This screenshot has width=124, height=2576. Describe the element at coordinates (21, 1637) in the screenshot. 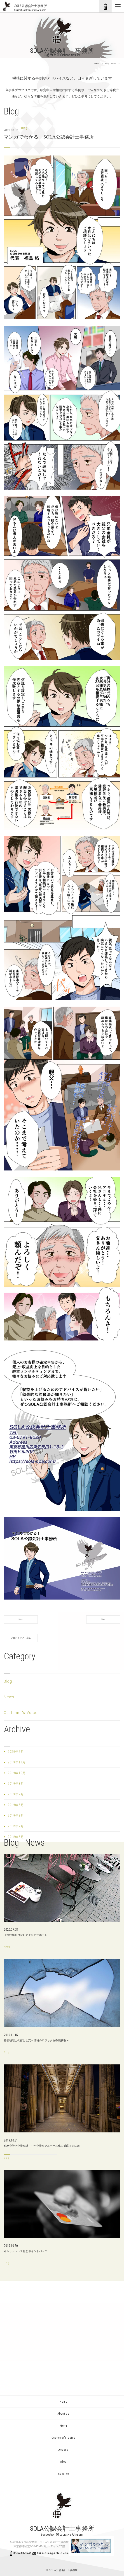

I see `ブログトップへ戻る` at that location.